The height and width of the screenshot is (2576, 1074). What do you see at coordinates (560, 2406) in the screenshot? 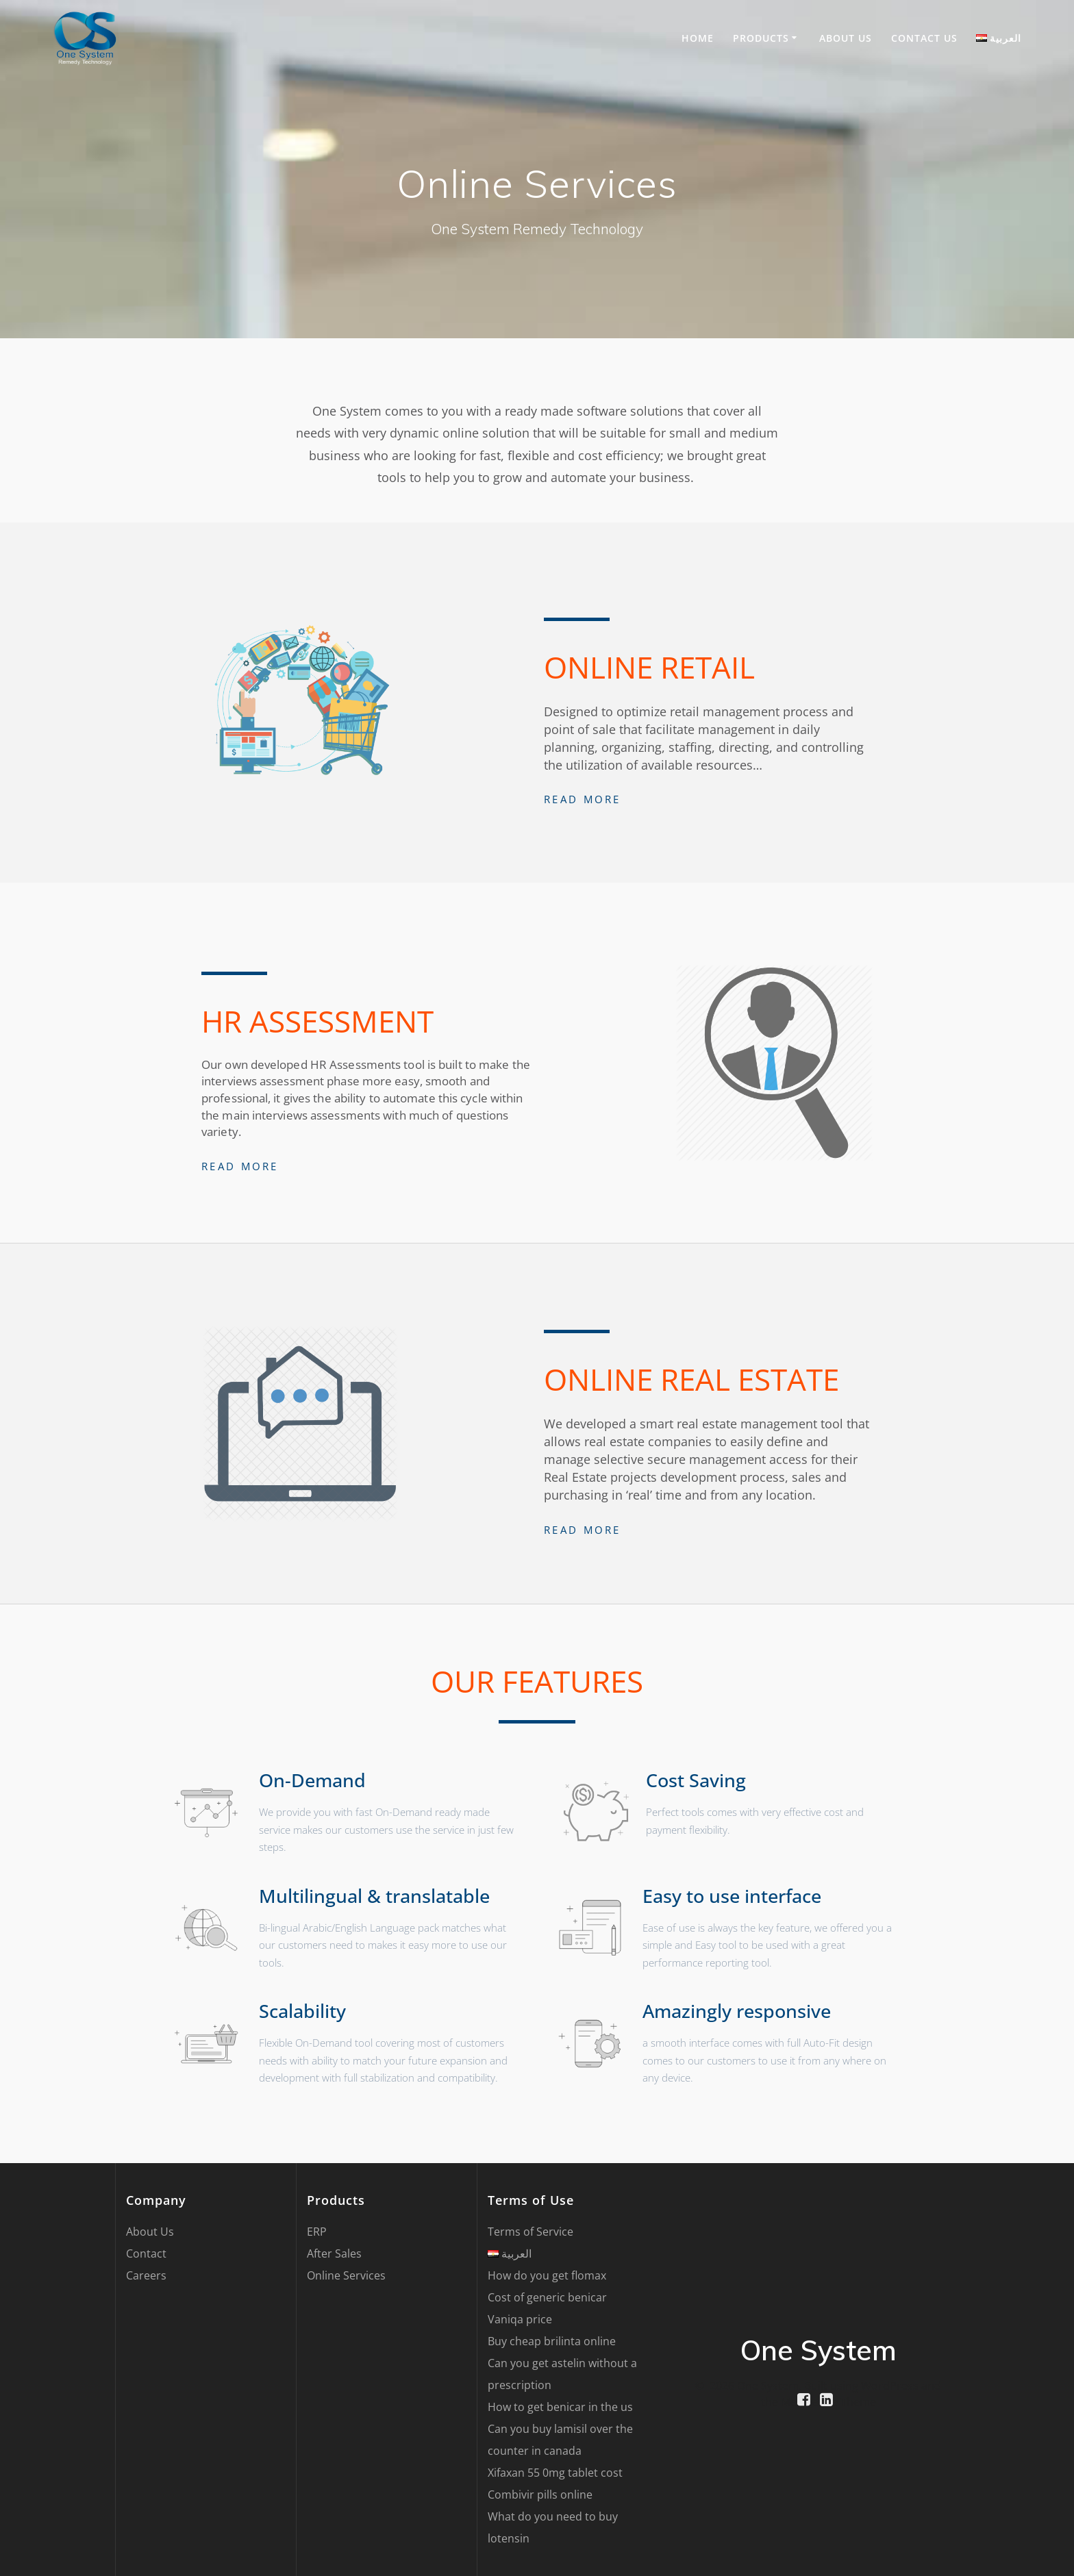
I see `How to get benicar in the us` at bounding box center [560, 2406].